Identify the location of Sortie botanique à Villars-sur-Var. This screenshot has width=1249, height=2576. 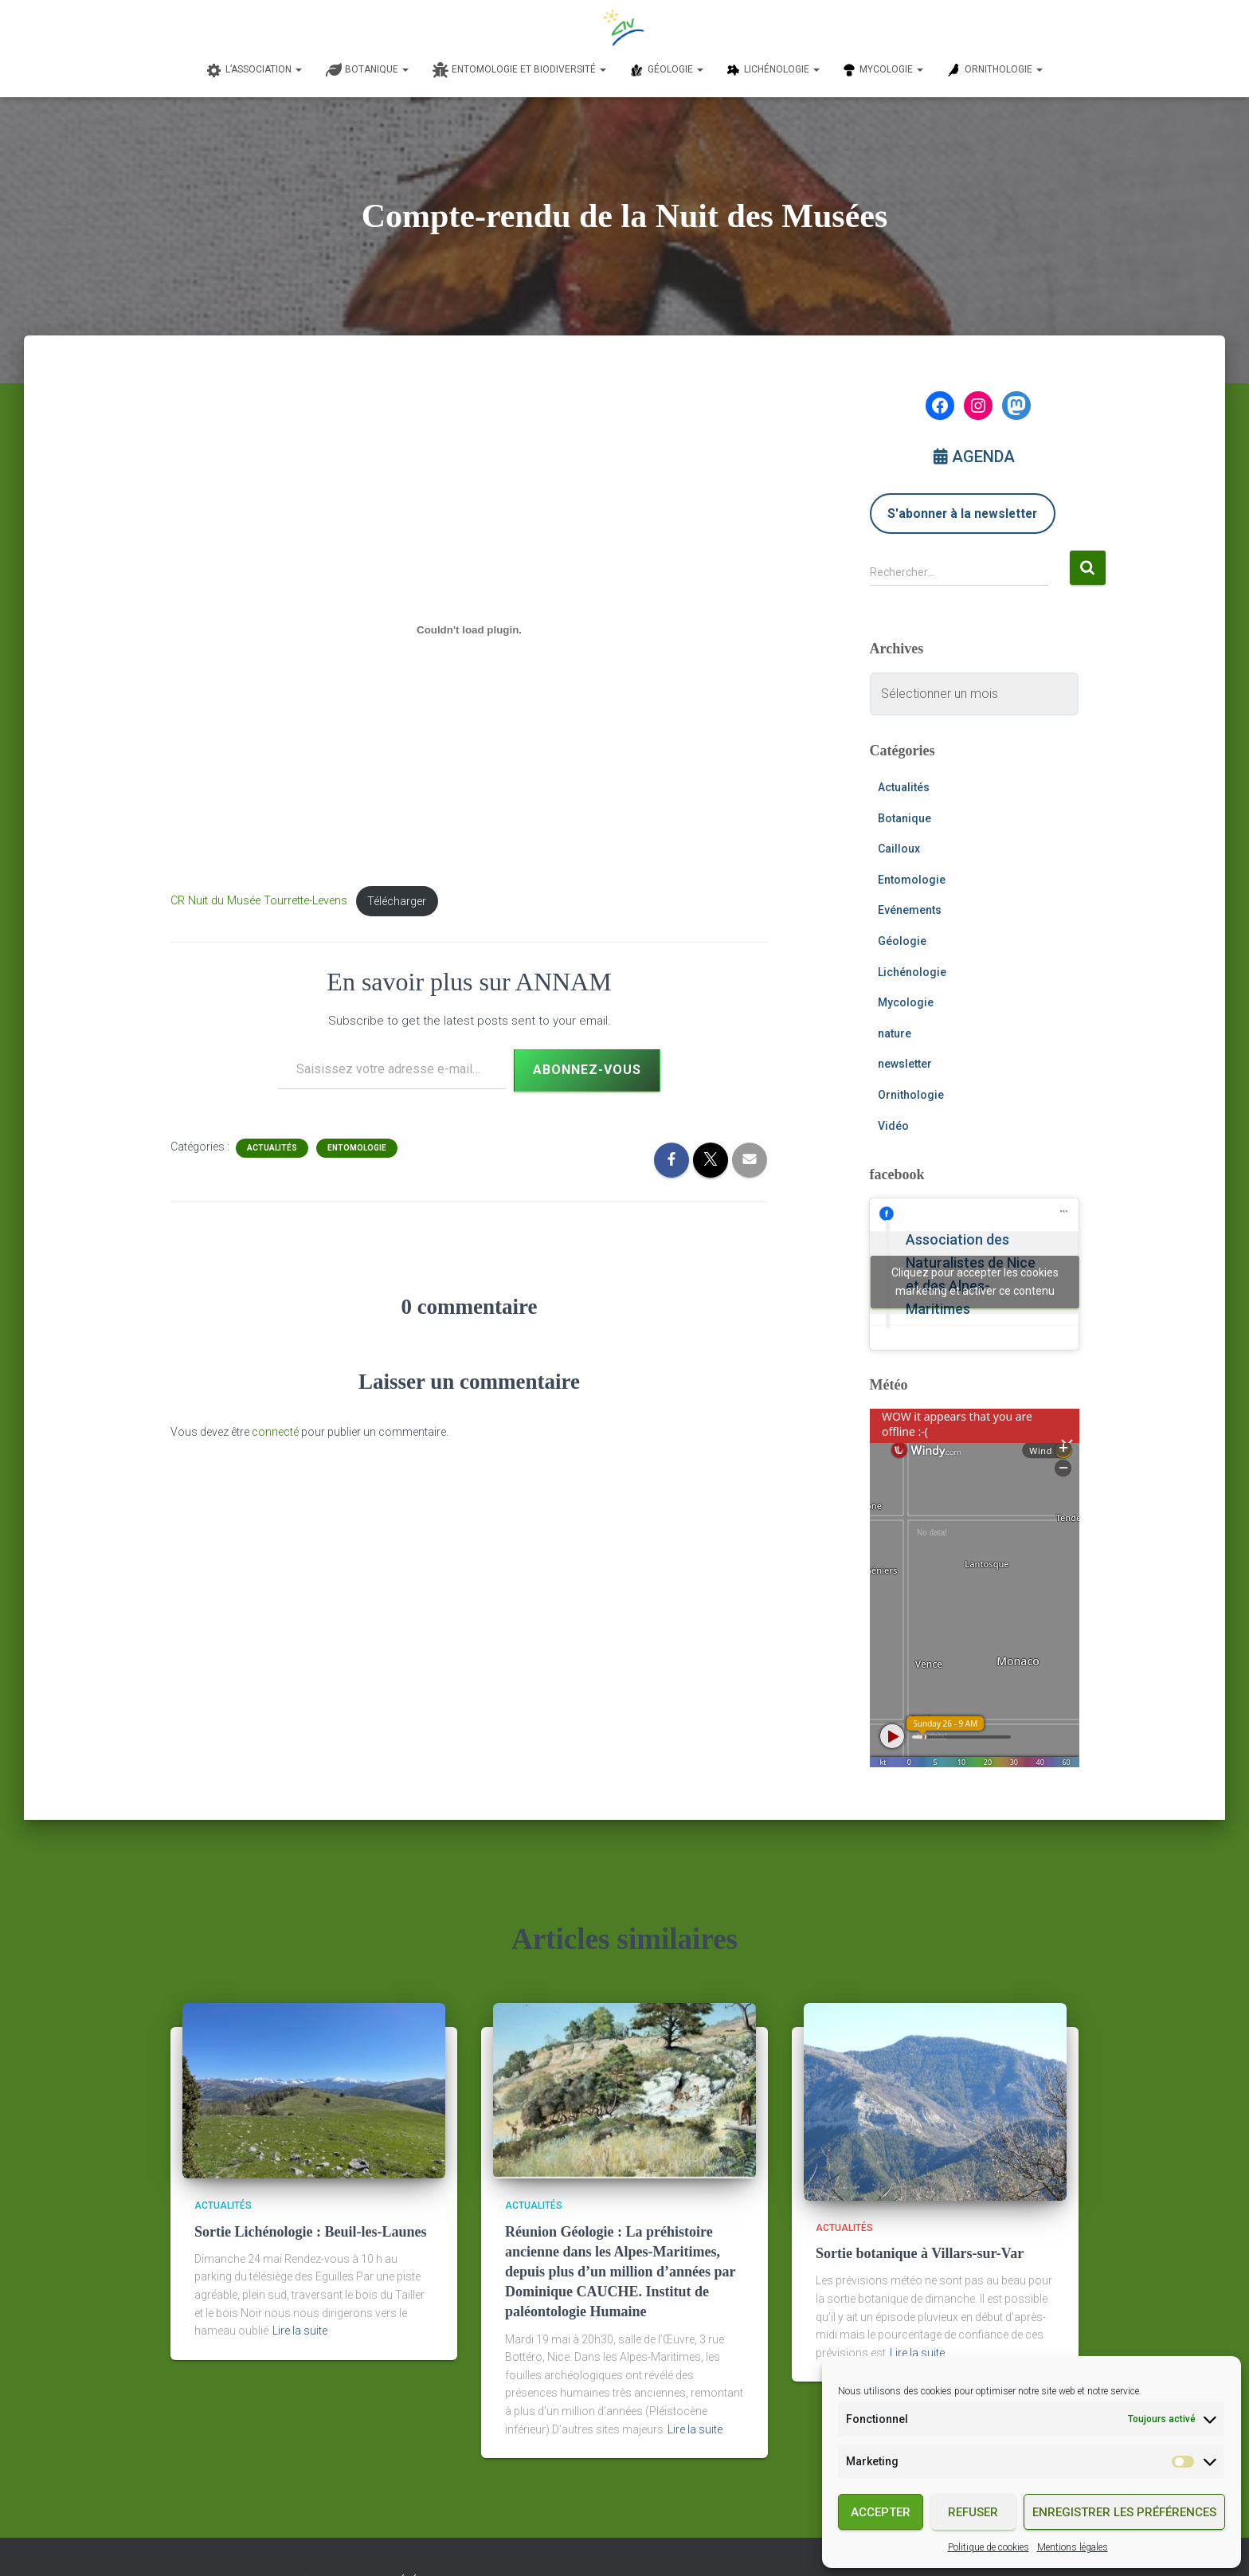
(920, 2253).